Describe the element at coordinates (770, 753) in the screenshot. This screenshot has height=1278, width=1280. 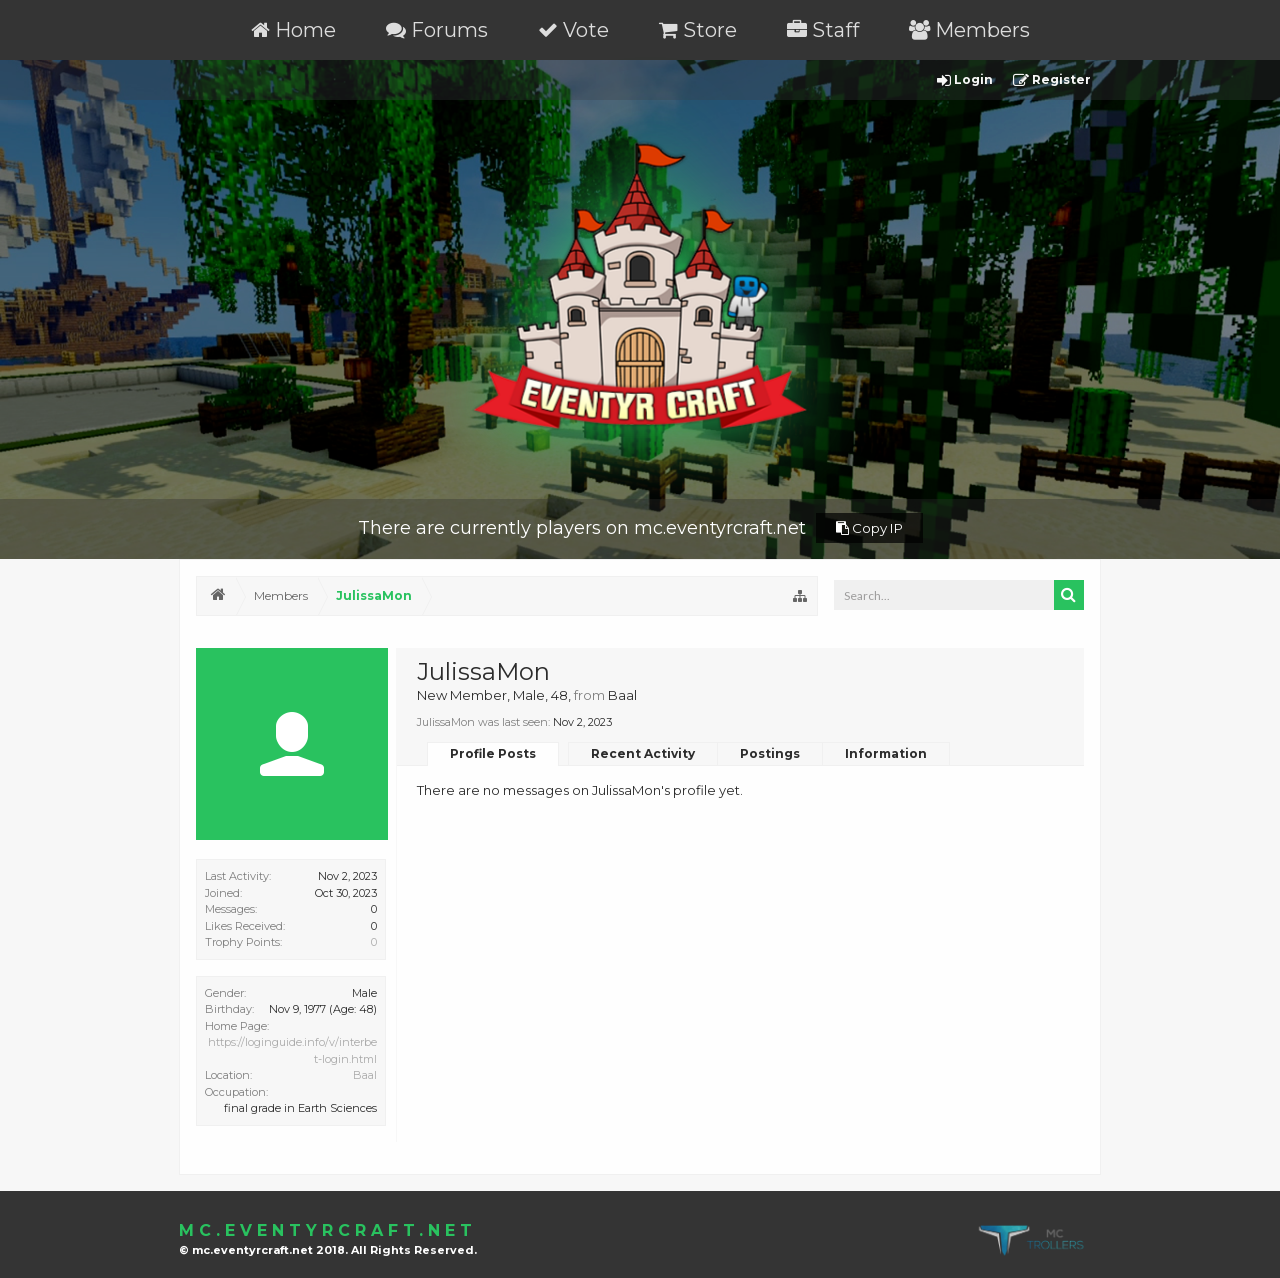
I see `Postings` at that location.